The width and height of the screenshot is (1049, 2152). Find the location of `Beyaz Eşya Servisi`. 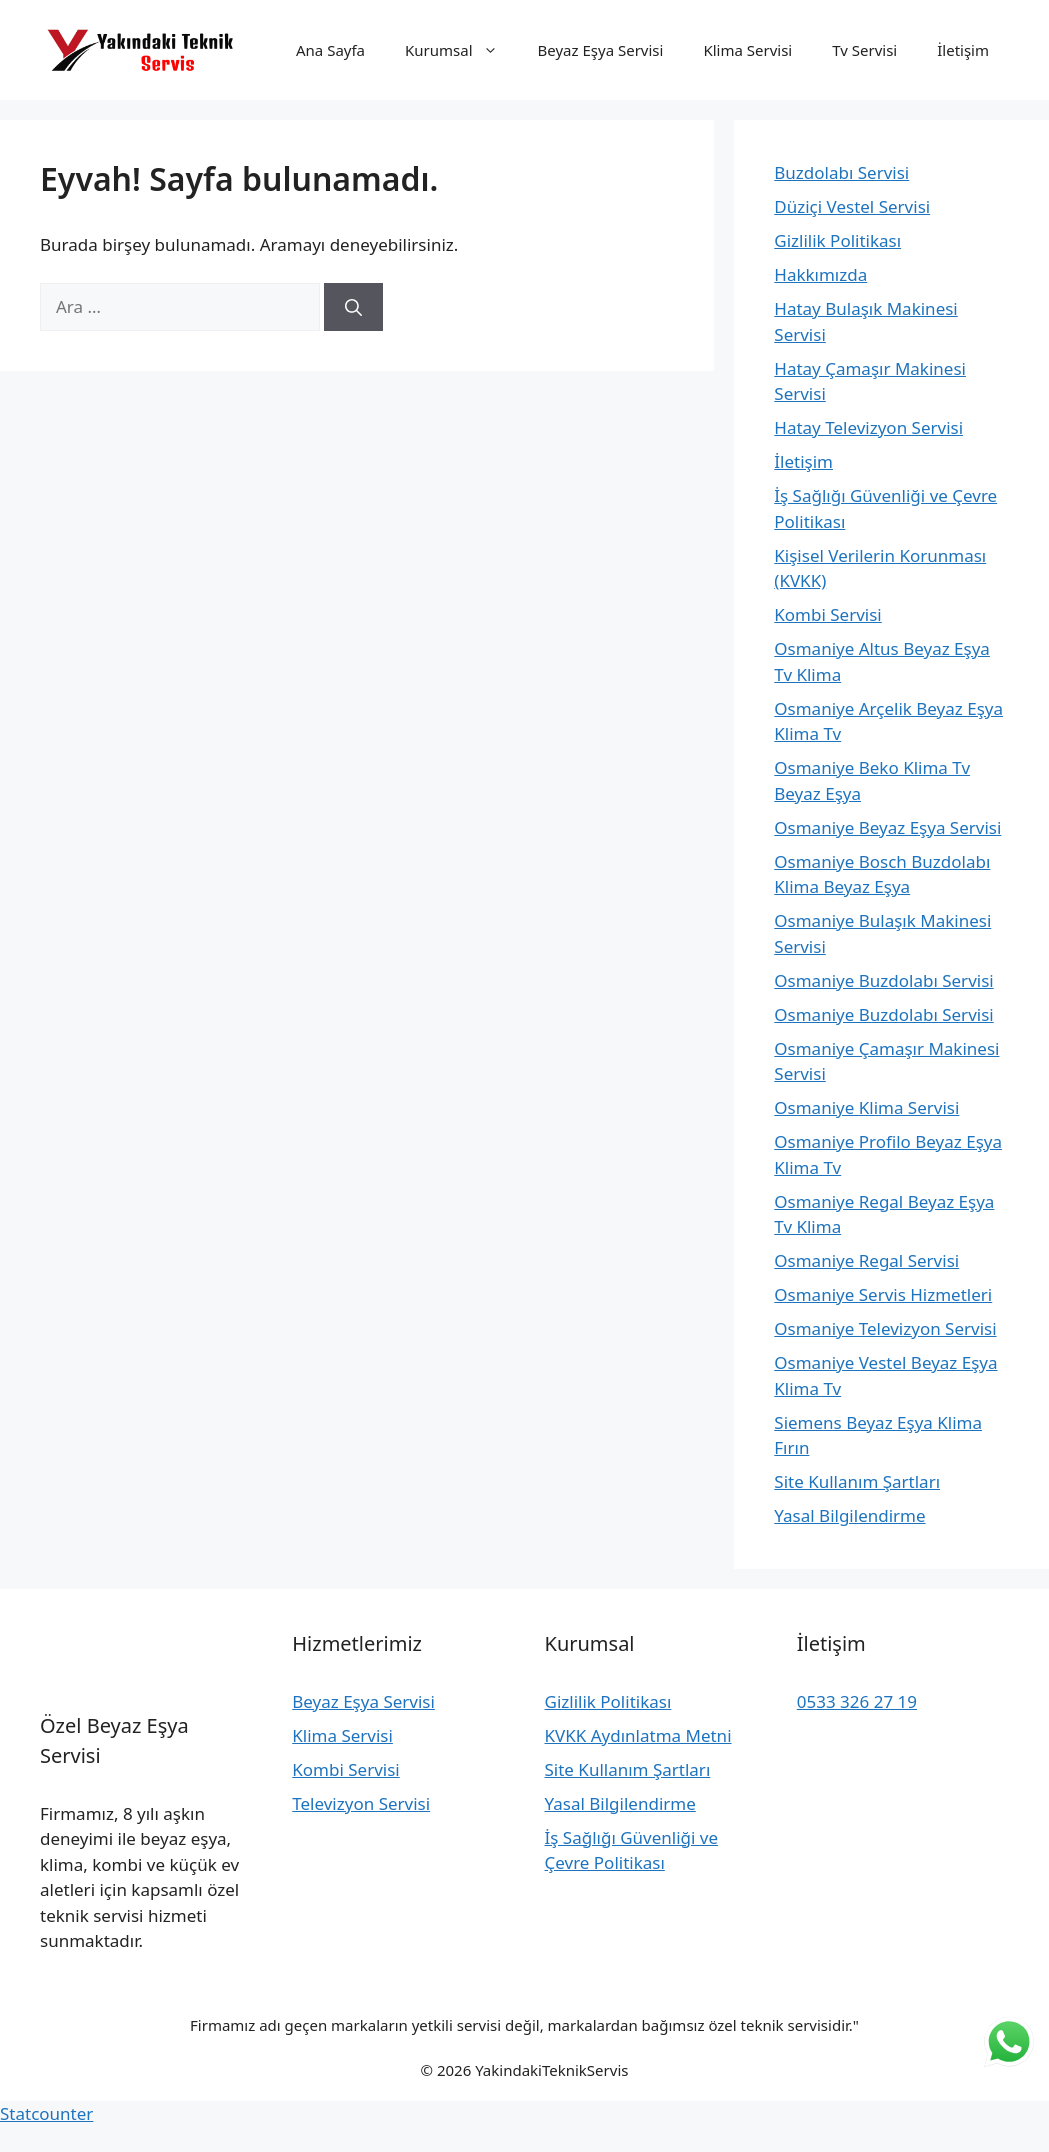

Beyaz Eşya Servisi is located at coordinates (601, 50).